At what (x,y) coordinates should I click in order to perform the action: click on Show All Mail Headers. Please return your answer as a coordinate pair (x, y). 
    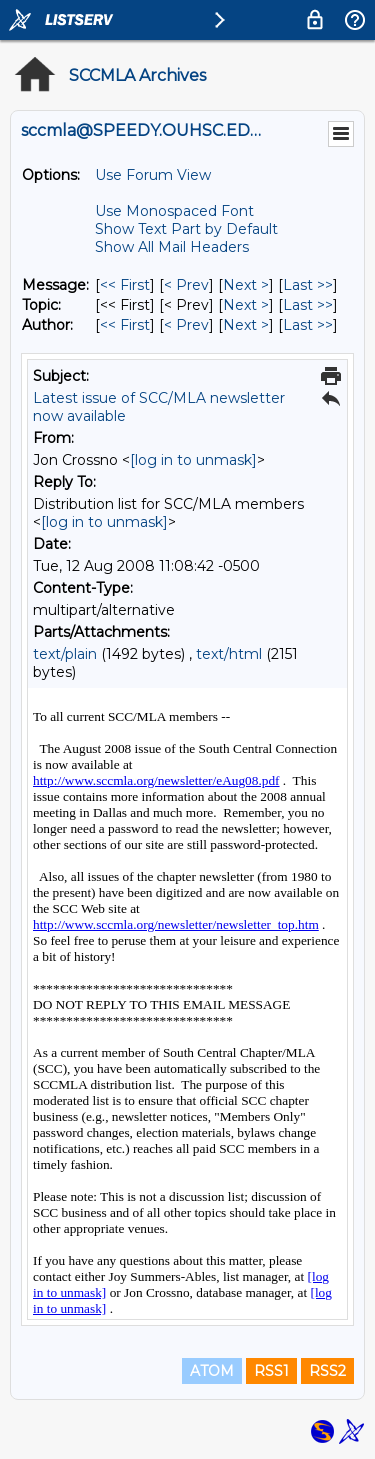
    Looking at the image, I should click on (172, 247).